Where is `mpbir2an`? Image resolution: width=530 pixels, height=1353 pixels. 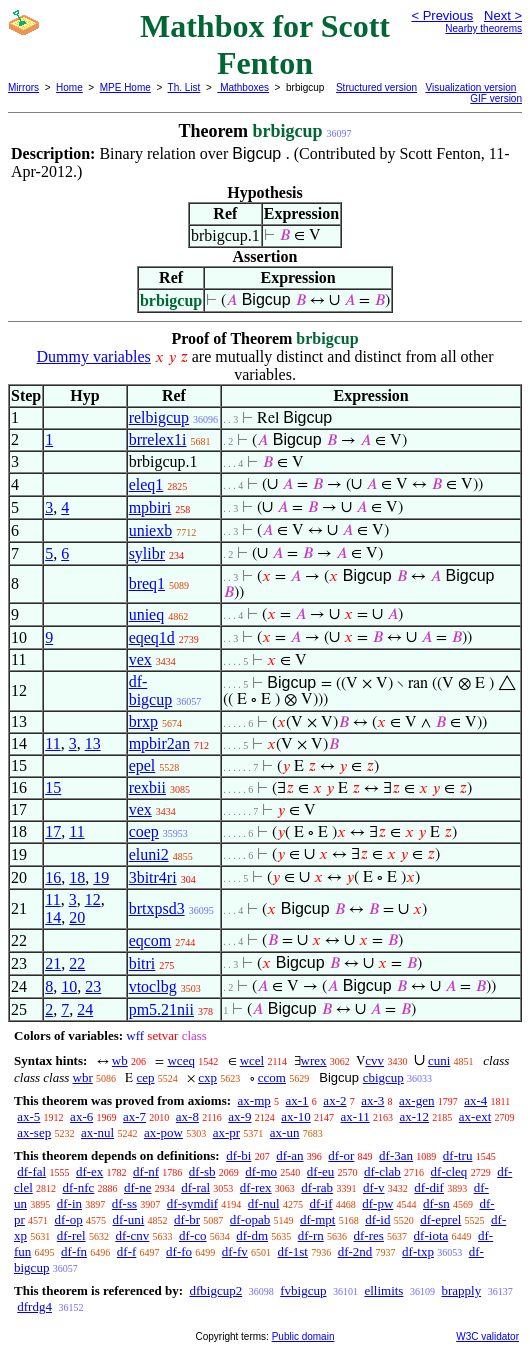
mpbir2an is located at coordinates (159, 743).